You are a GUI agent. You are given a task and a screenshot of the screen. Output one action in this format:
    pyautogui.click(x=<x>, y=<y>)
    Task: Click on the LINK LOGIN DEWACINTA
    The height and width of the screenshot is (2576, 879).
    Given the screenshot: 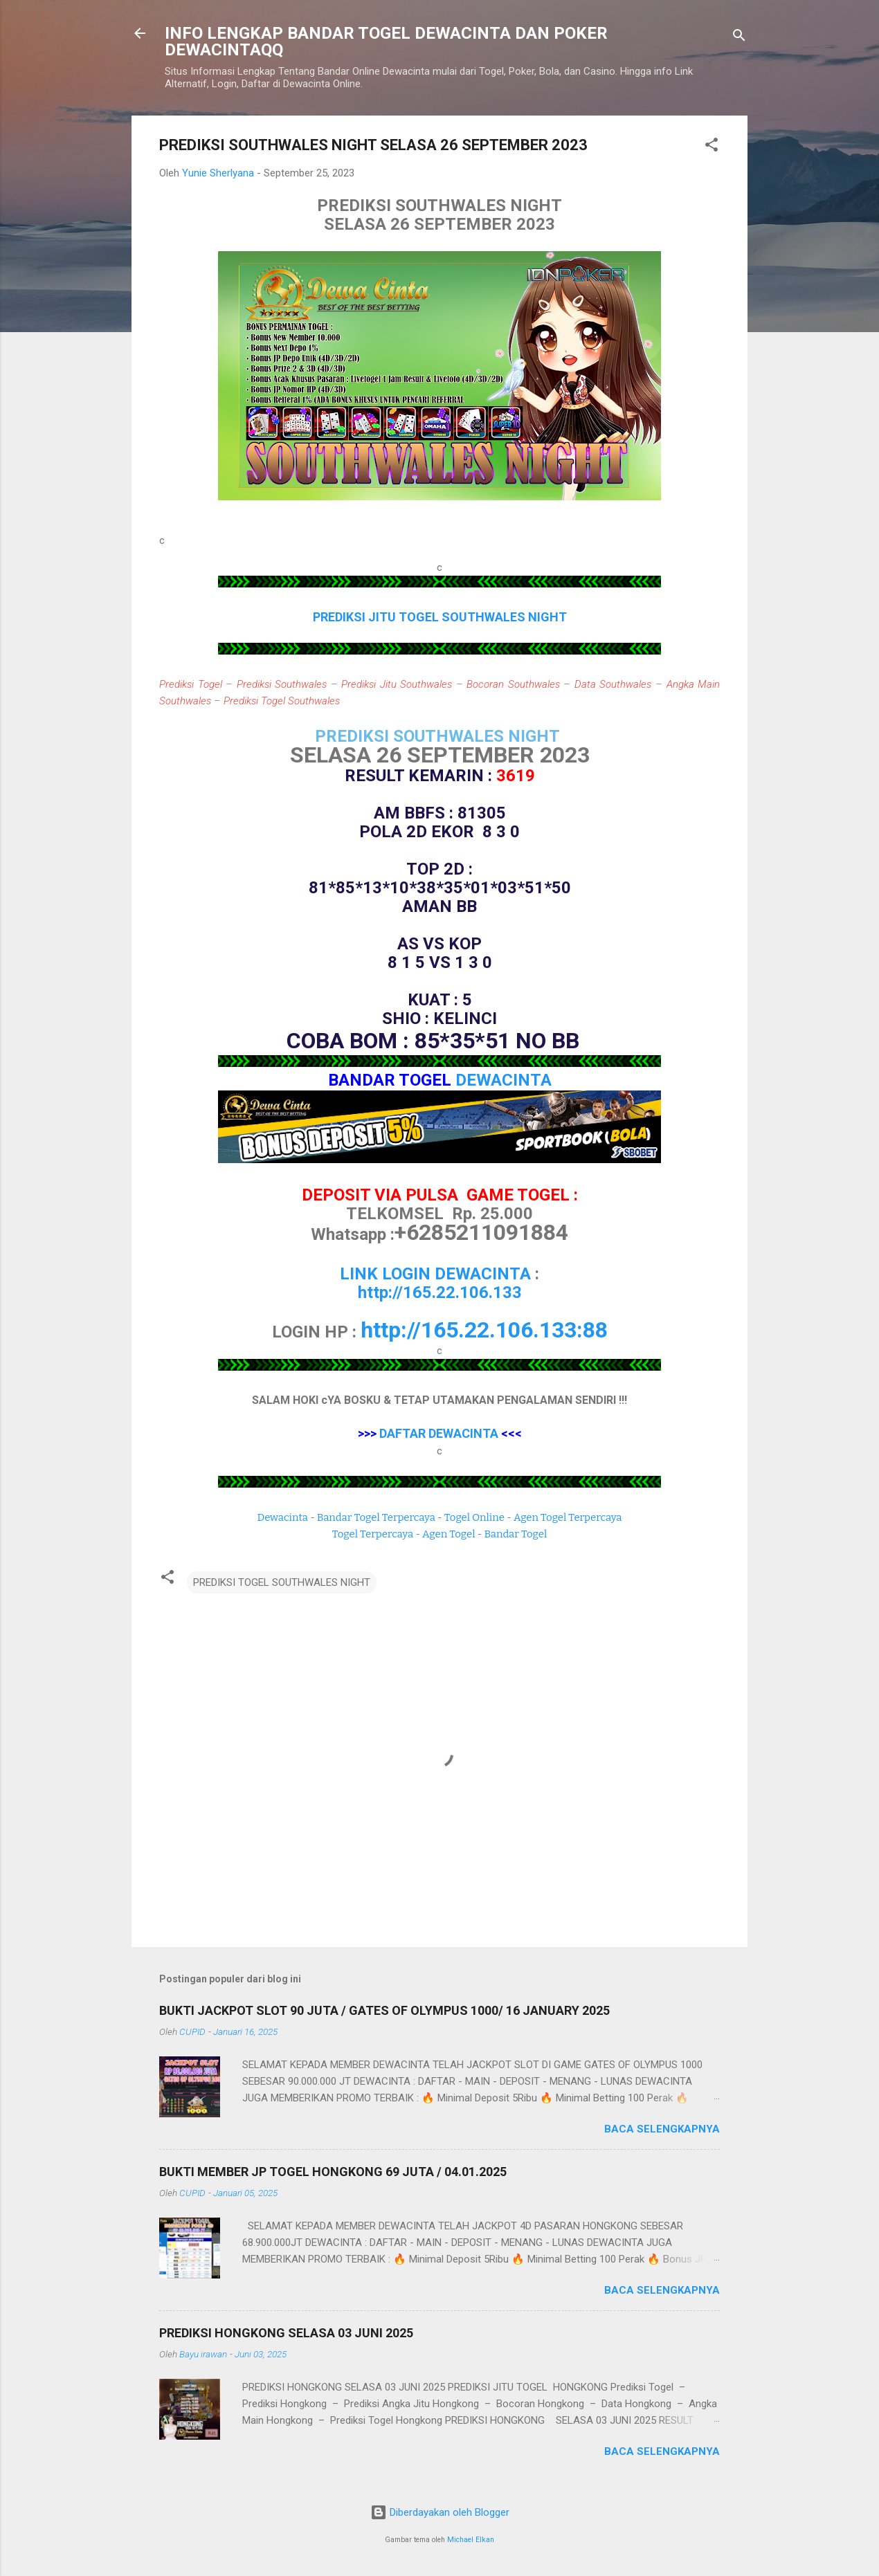 What is the action you would take?
    pyautogui.click(x=435, y=1274)
    